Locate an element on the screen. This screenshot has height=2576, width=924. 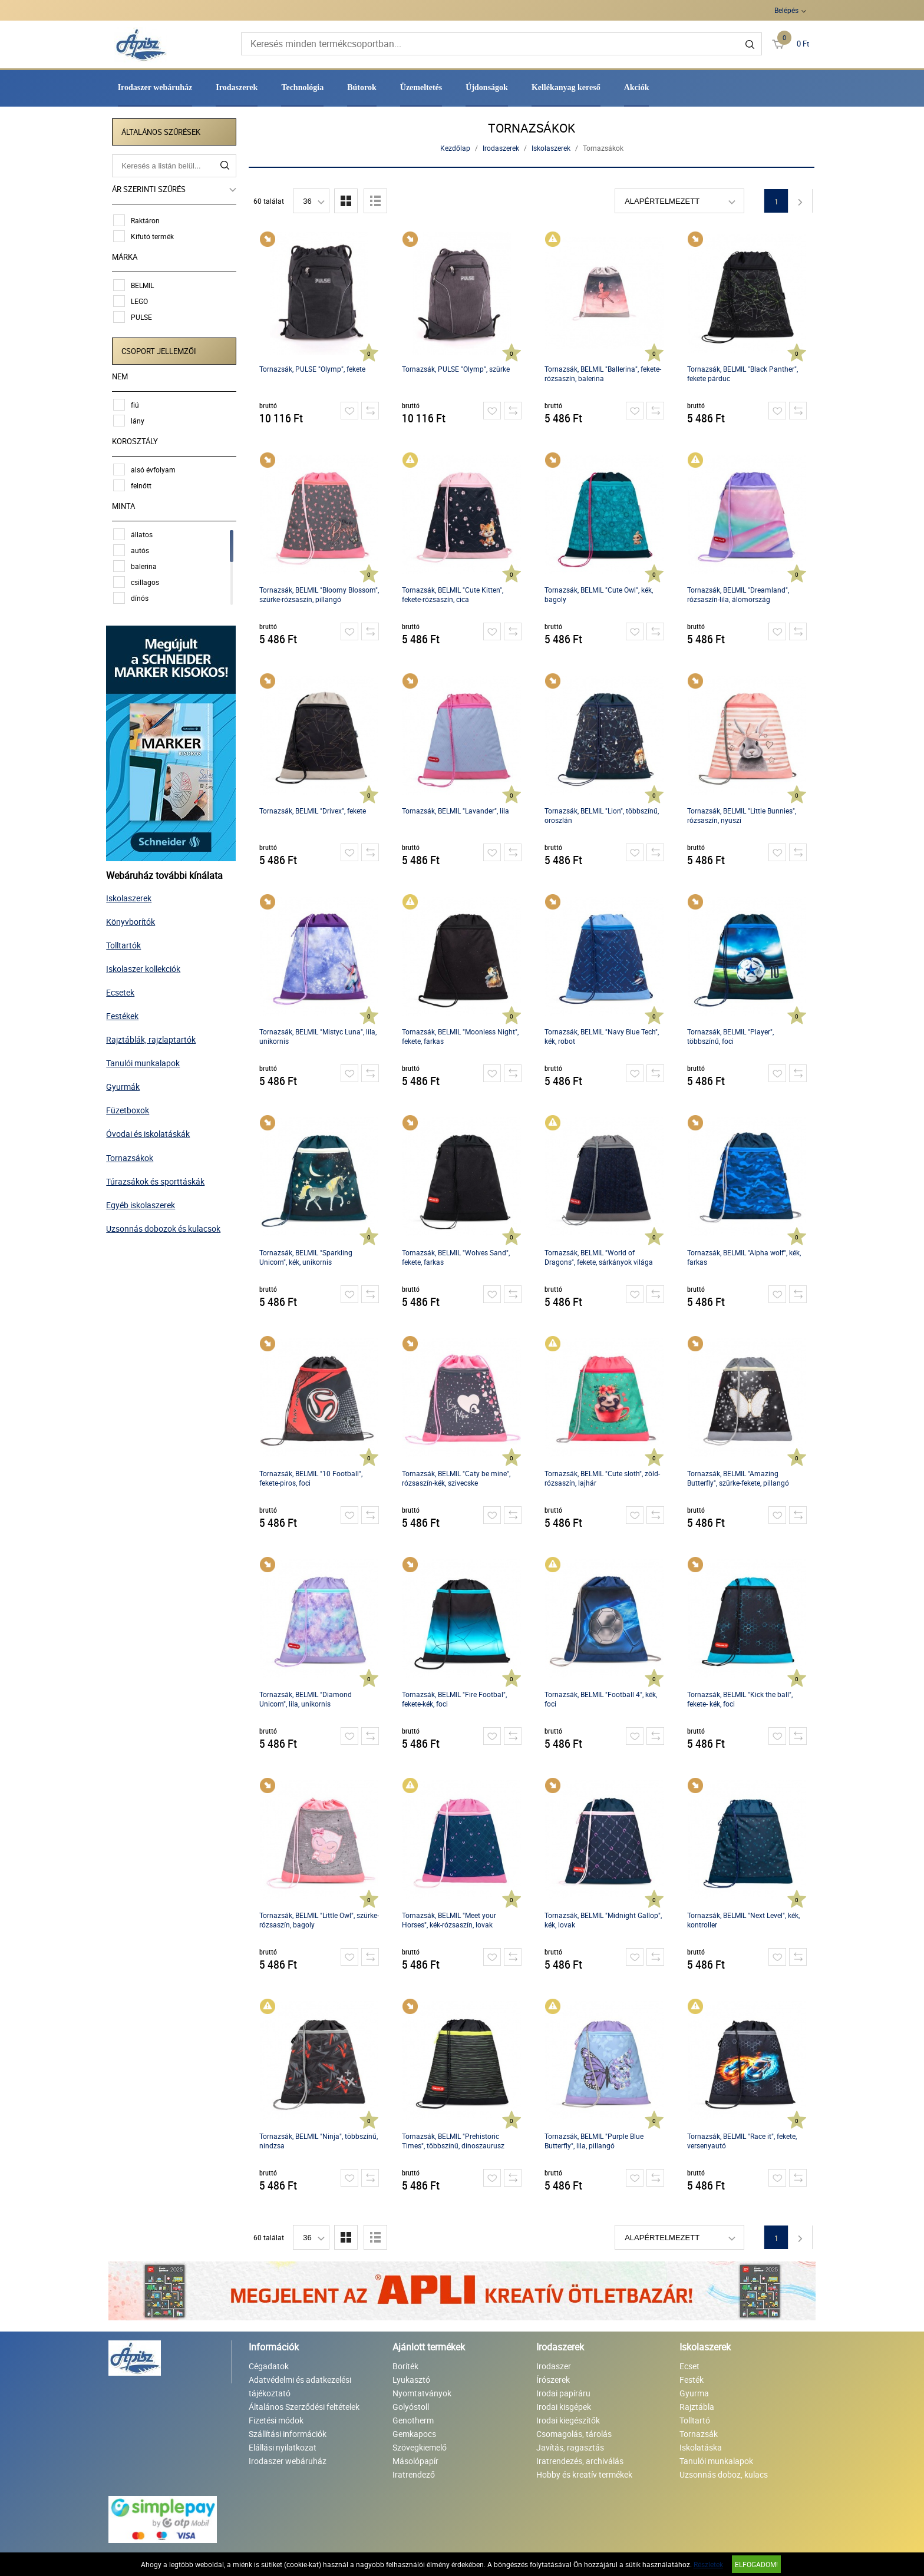
Rajztábla is located at coordinates (696, 2406).